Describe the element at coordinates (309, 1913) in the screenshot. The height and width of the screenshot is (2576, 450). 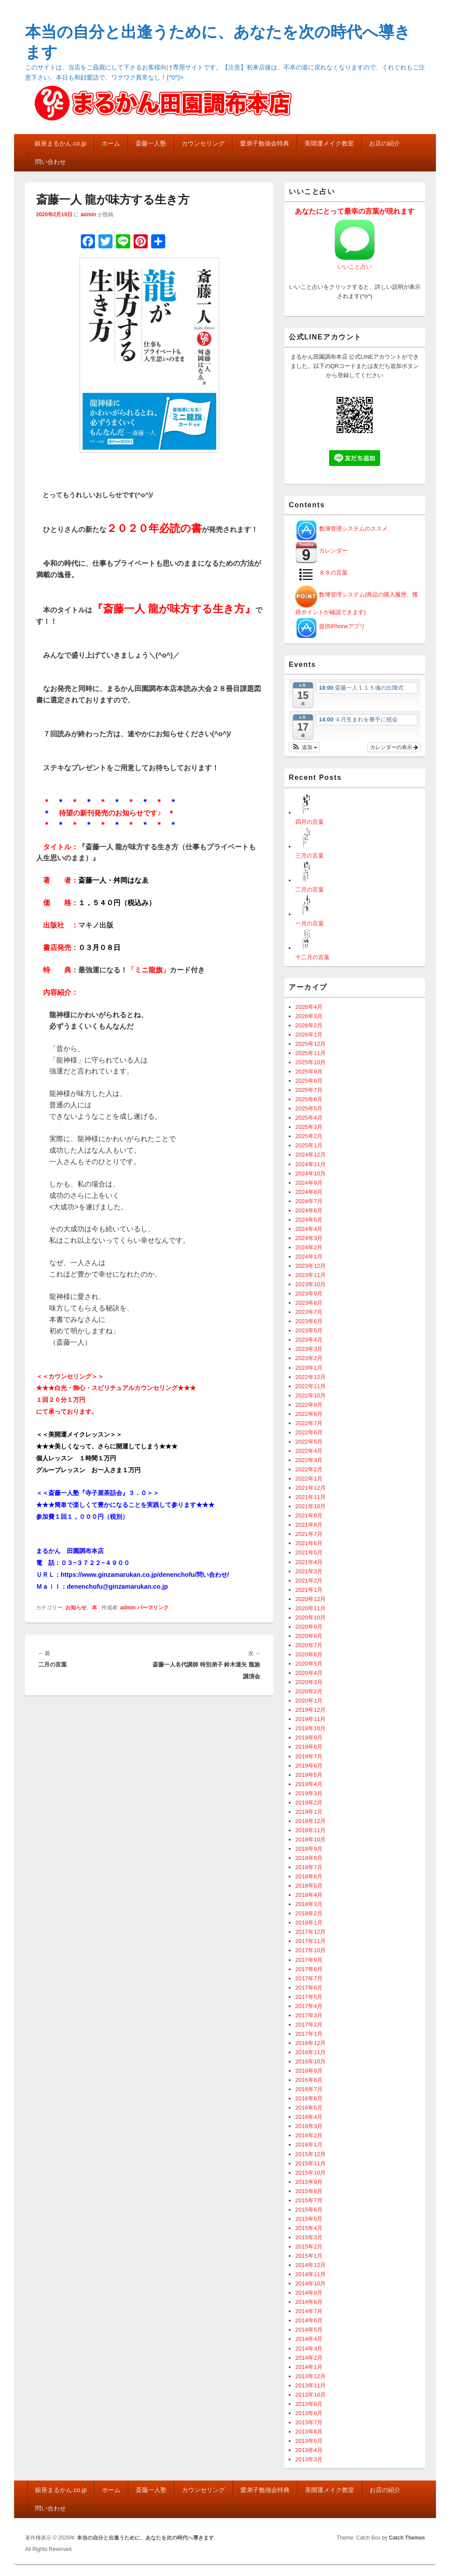
I see `2018年2月` at that location.